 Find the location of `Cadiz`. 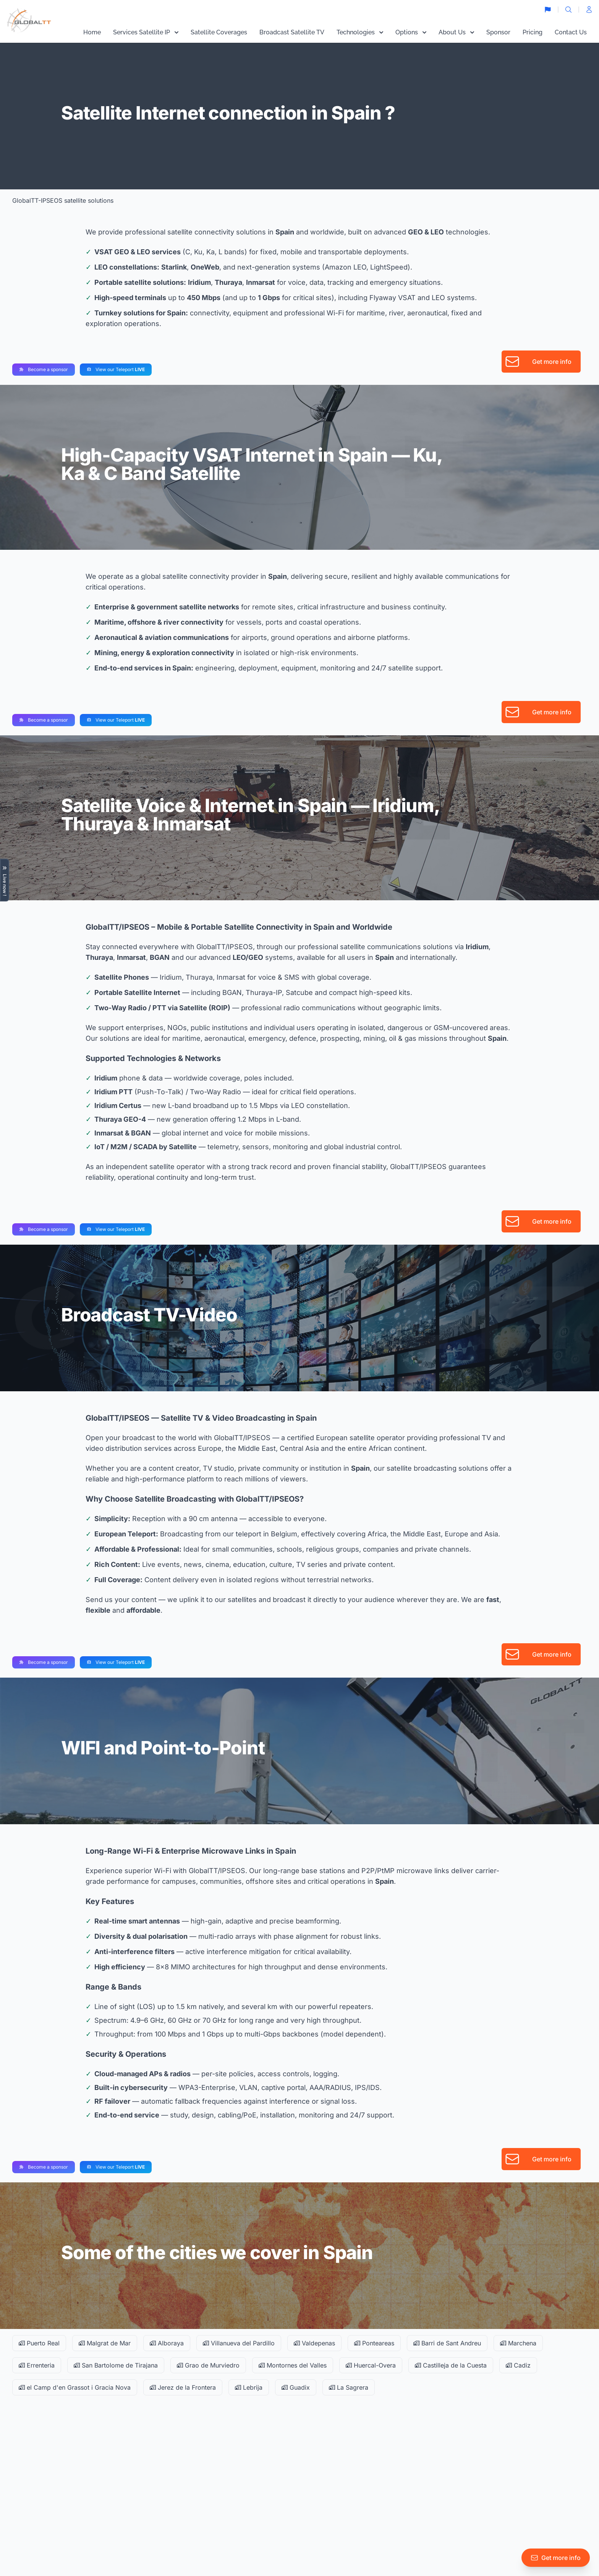

Cadiz is located at coordinates (518, 2365).